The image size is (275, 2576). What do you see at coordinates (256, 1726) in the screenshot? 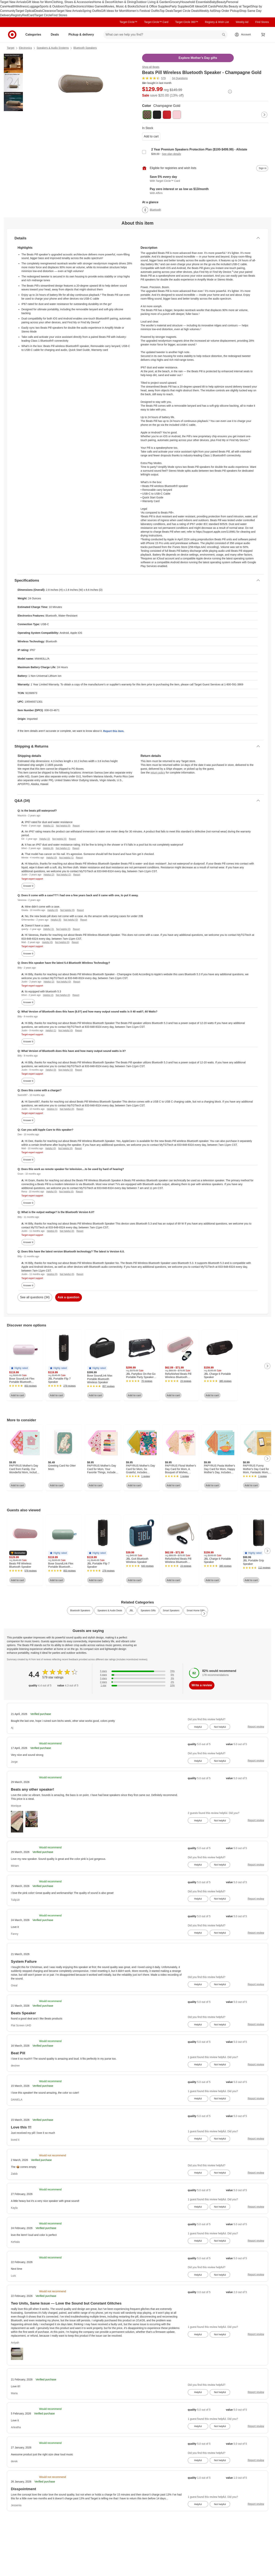
I see `Report review` at bounding box center [256, 1726].